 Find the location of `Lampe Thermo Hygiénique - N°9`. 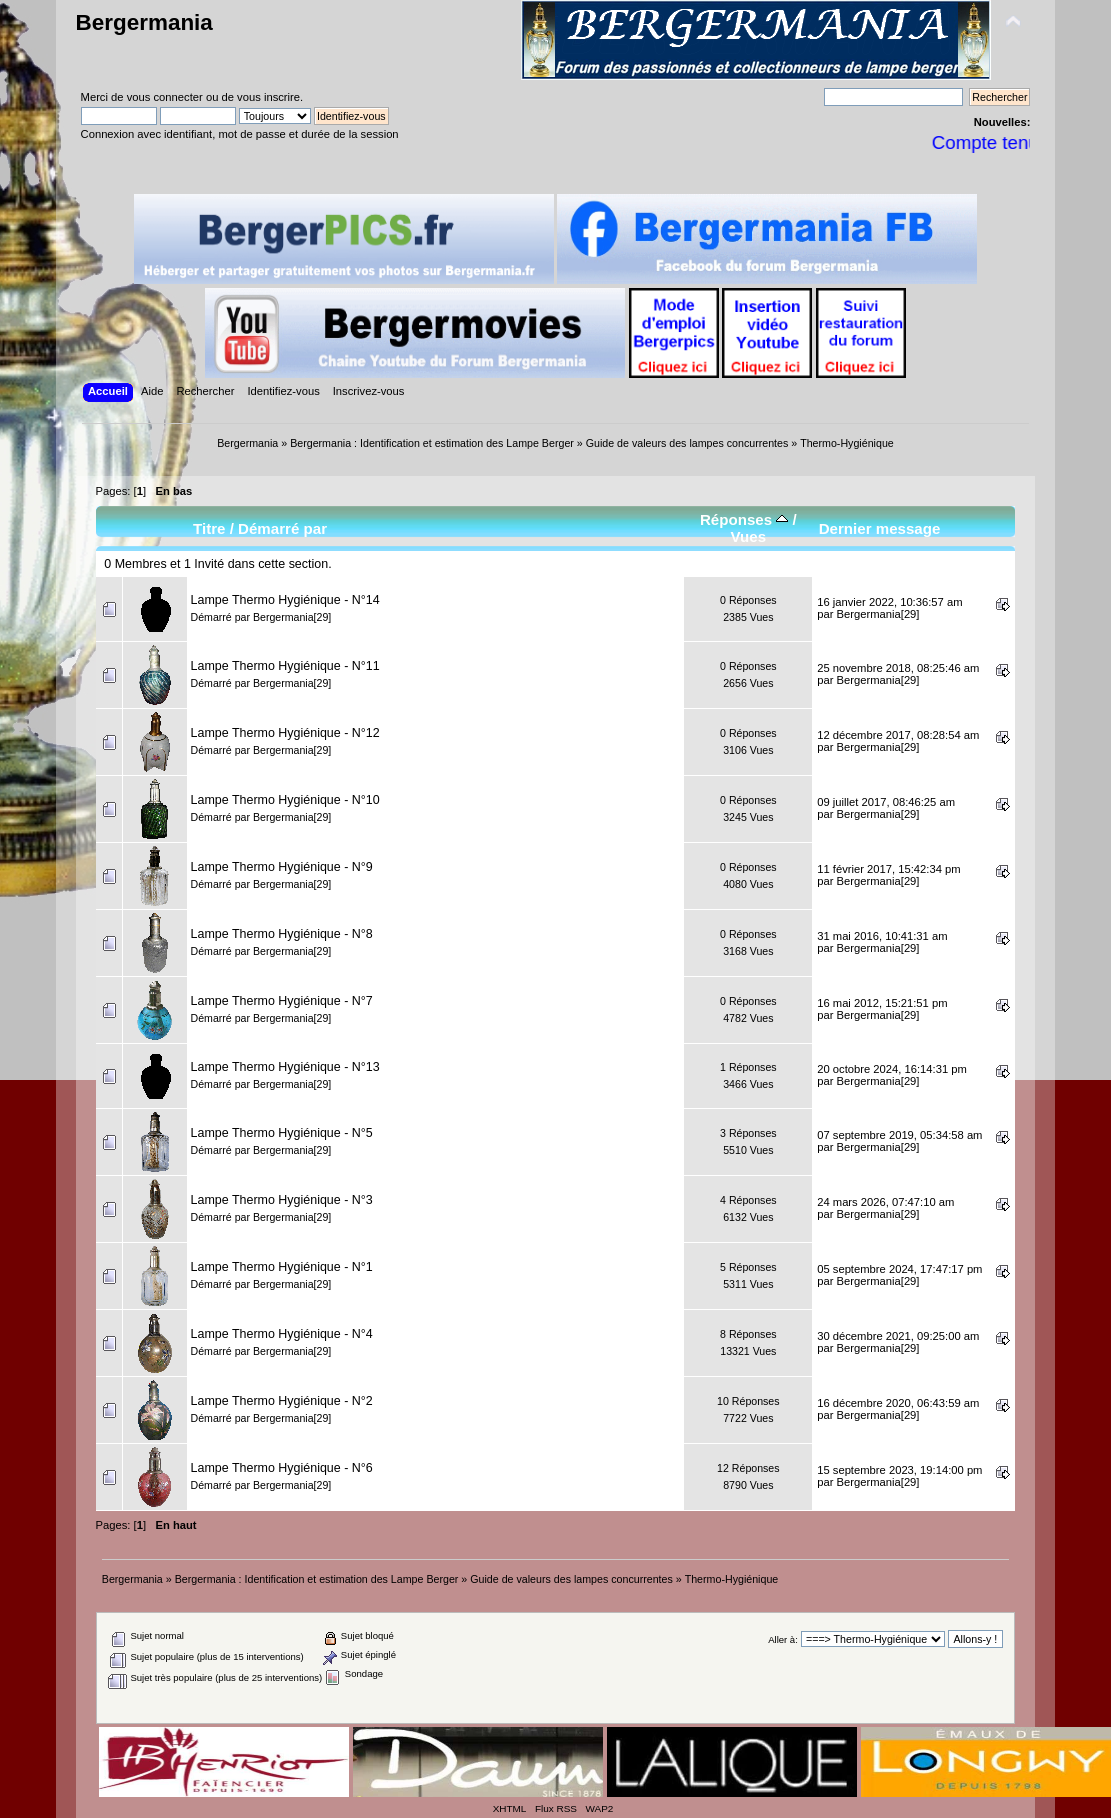

Lampe Thermo Hygiénique - N°9 is located at coordinates (282, 867).